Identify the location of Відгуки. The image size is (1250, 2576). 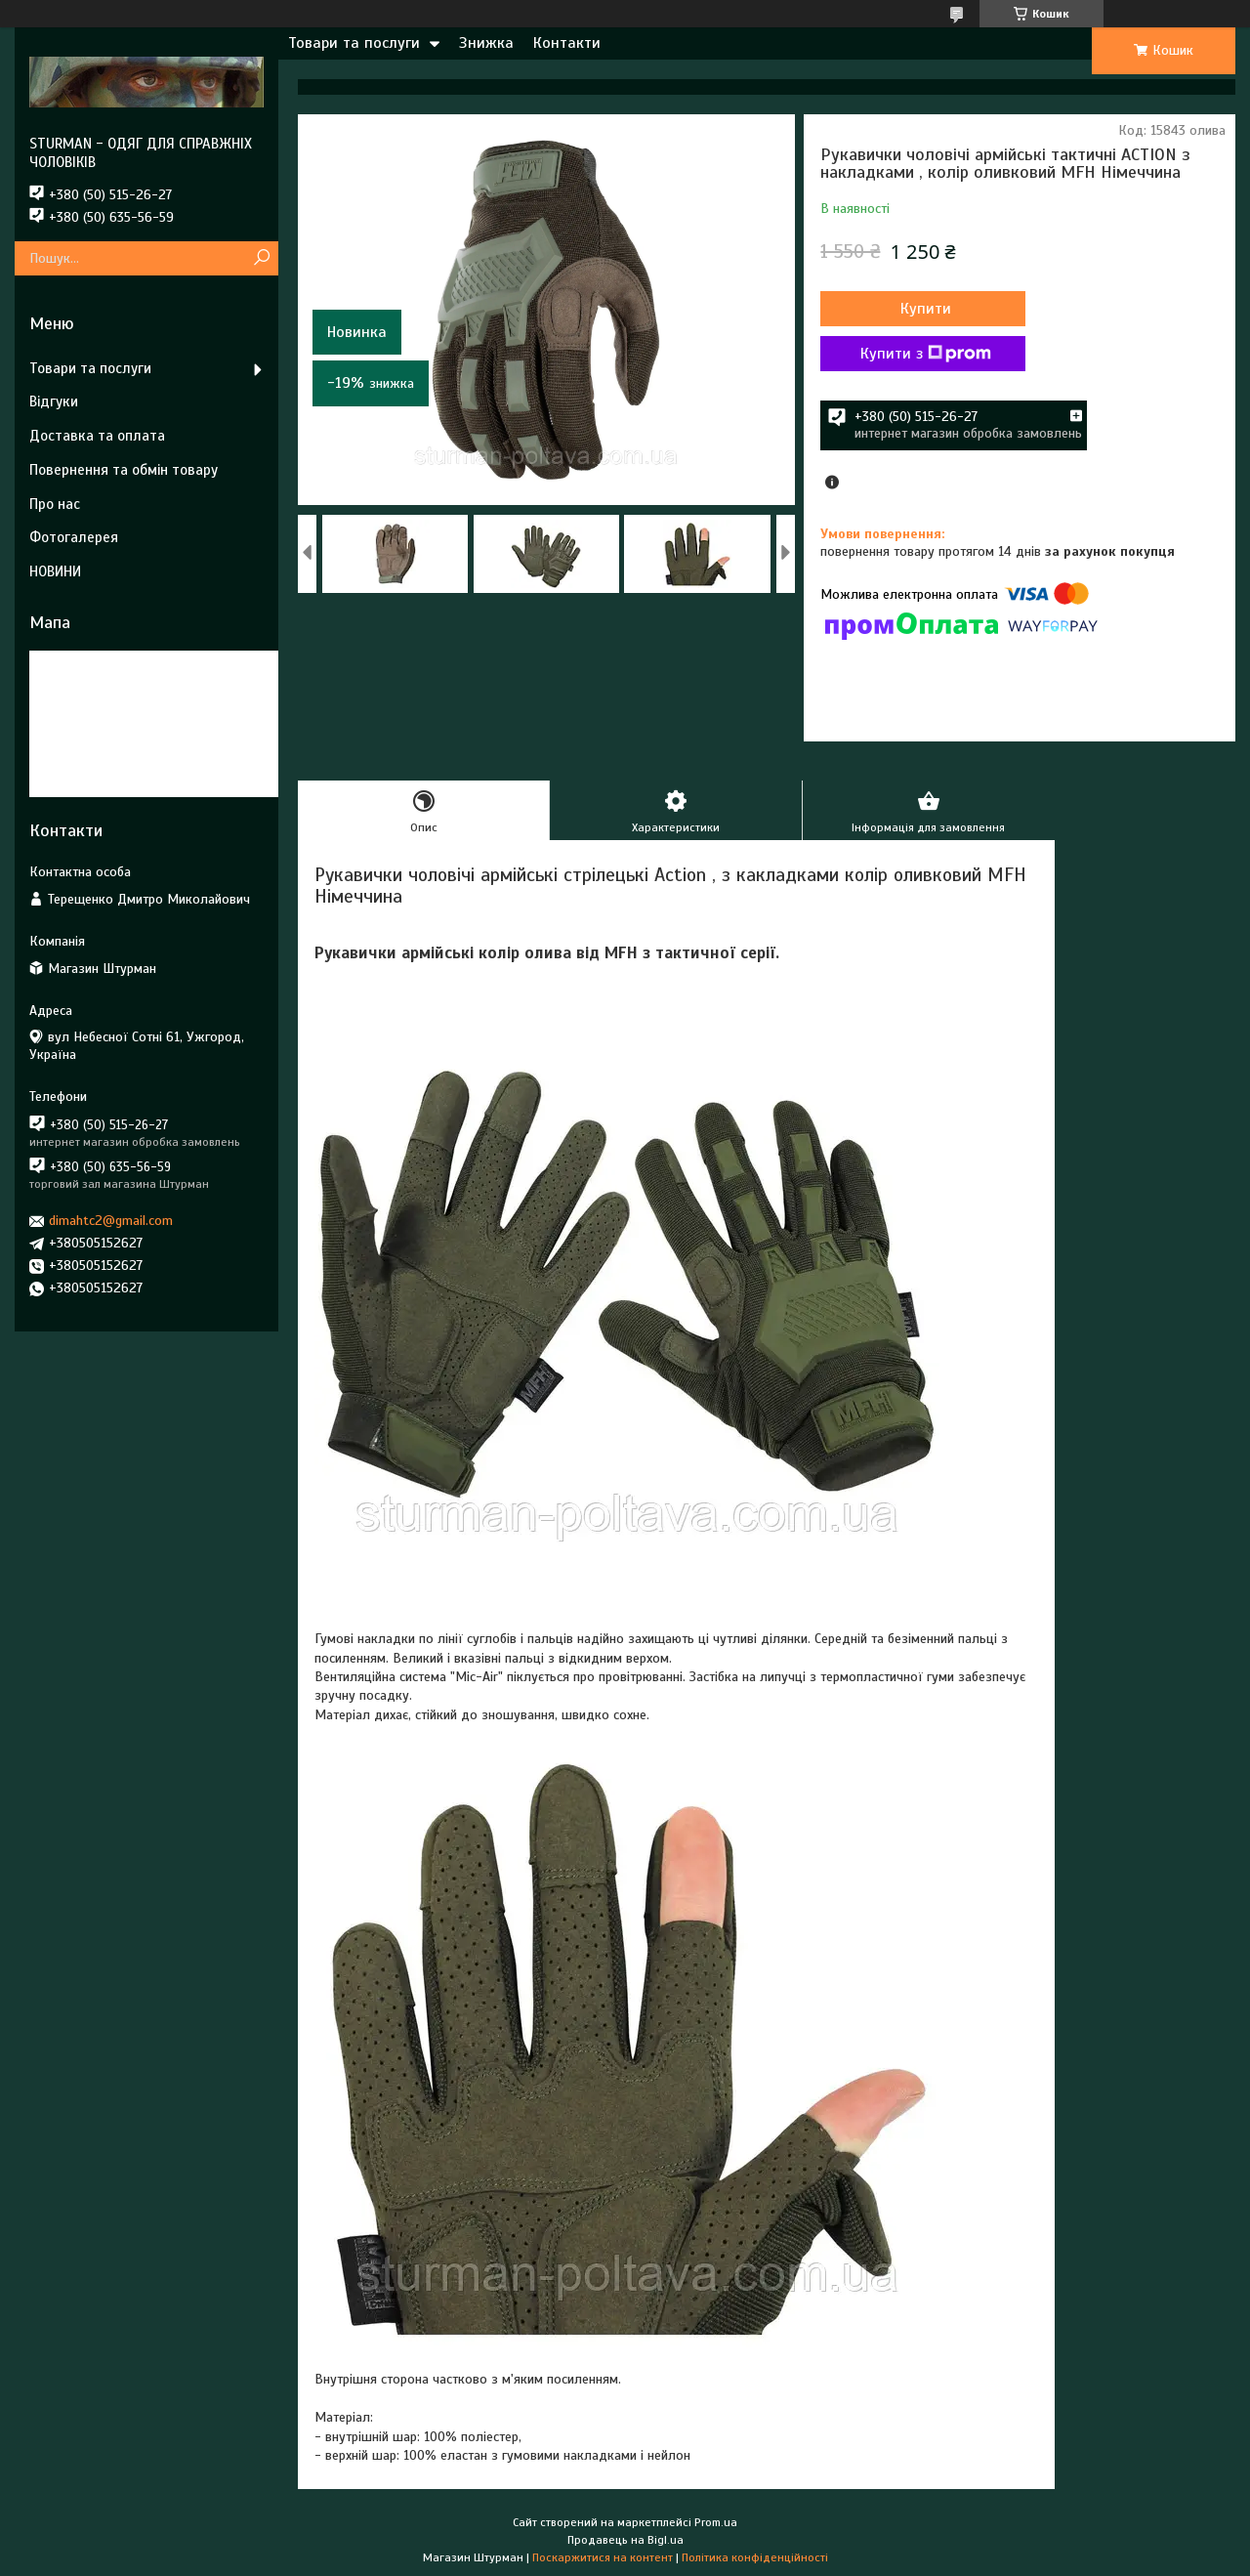
(53, 401).